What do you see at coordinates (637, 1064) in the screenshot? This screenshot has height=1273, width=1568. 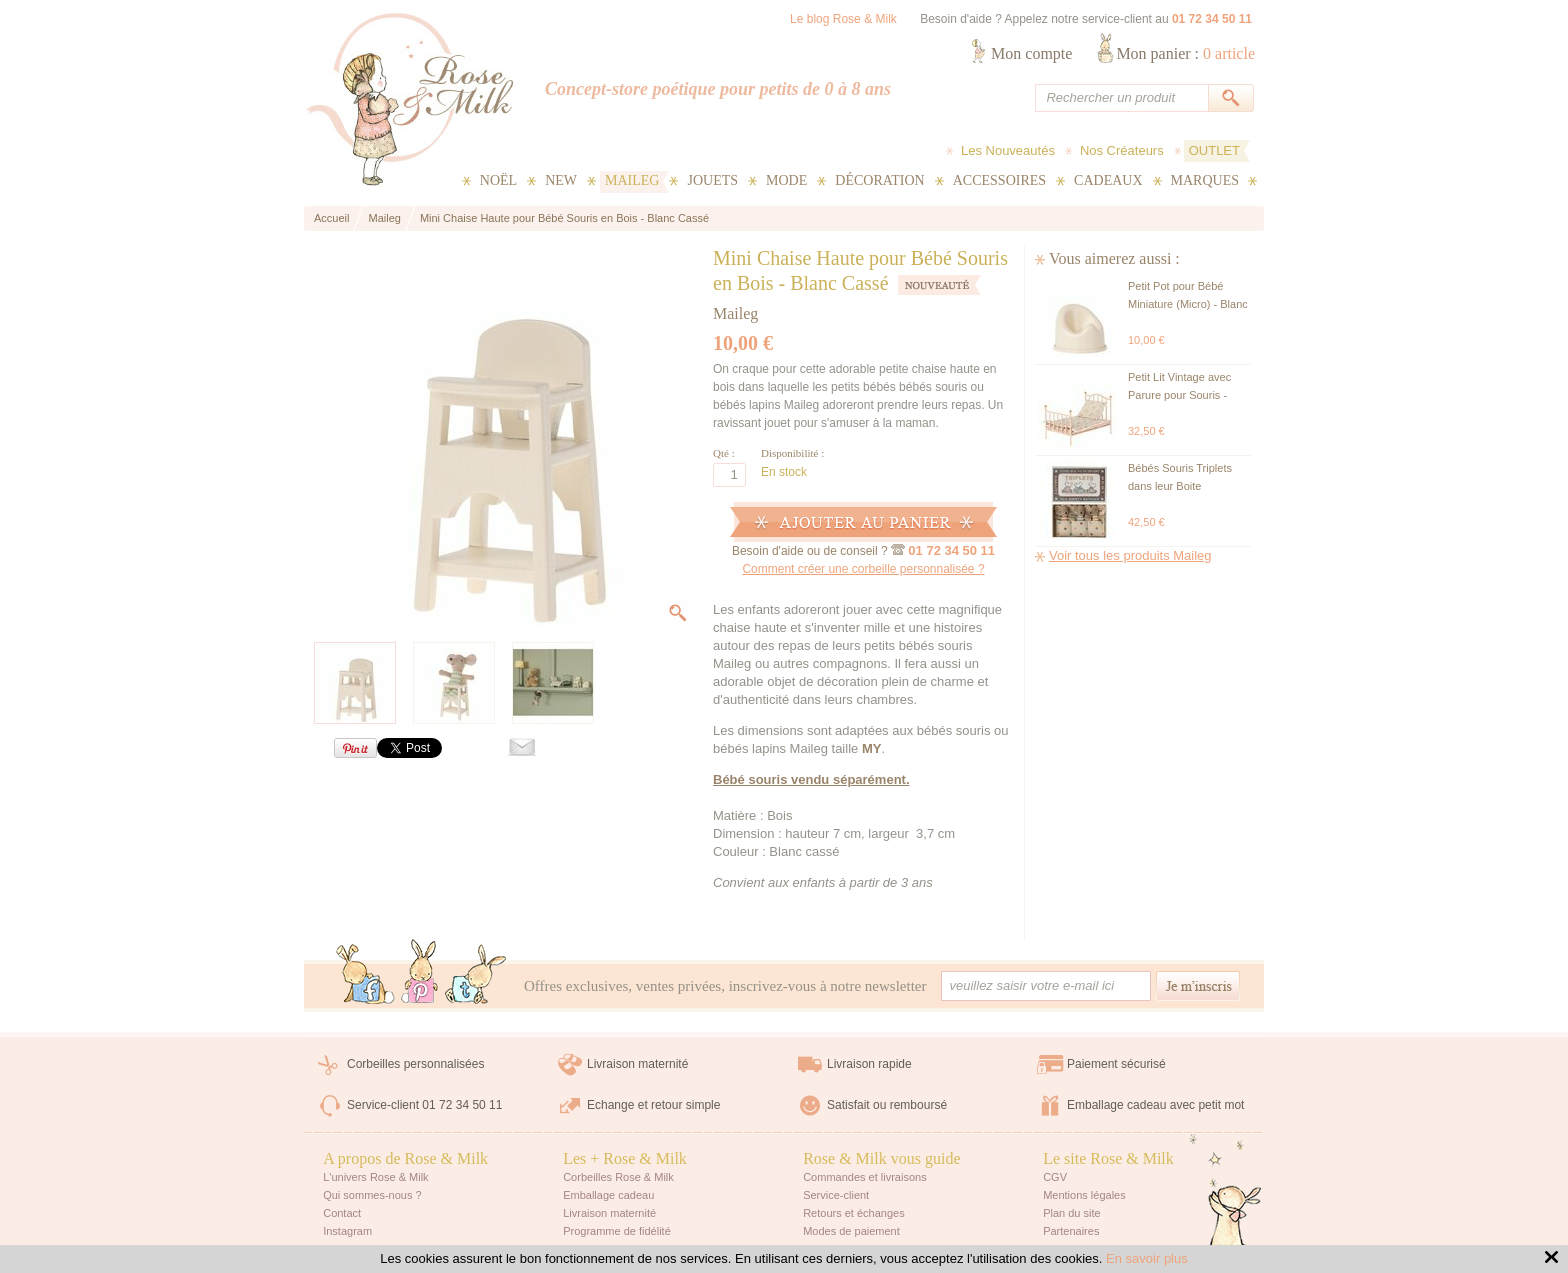 I see `Livraison maternité` at bounding box center [637, 1064].